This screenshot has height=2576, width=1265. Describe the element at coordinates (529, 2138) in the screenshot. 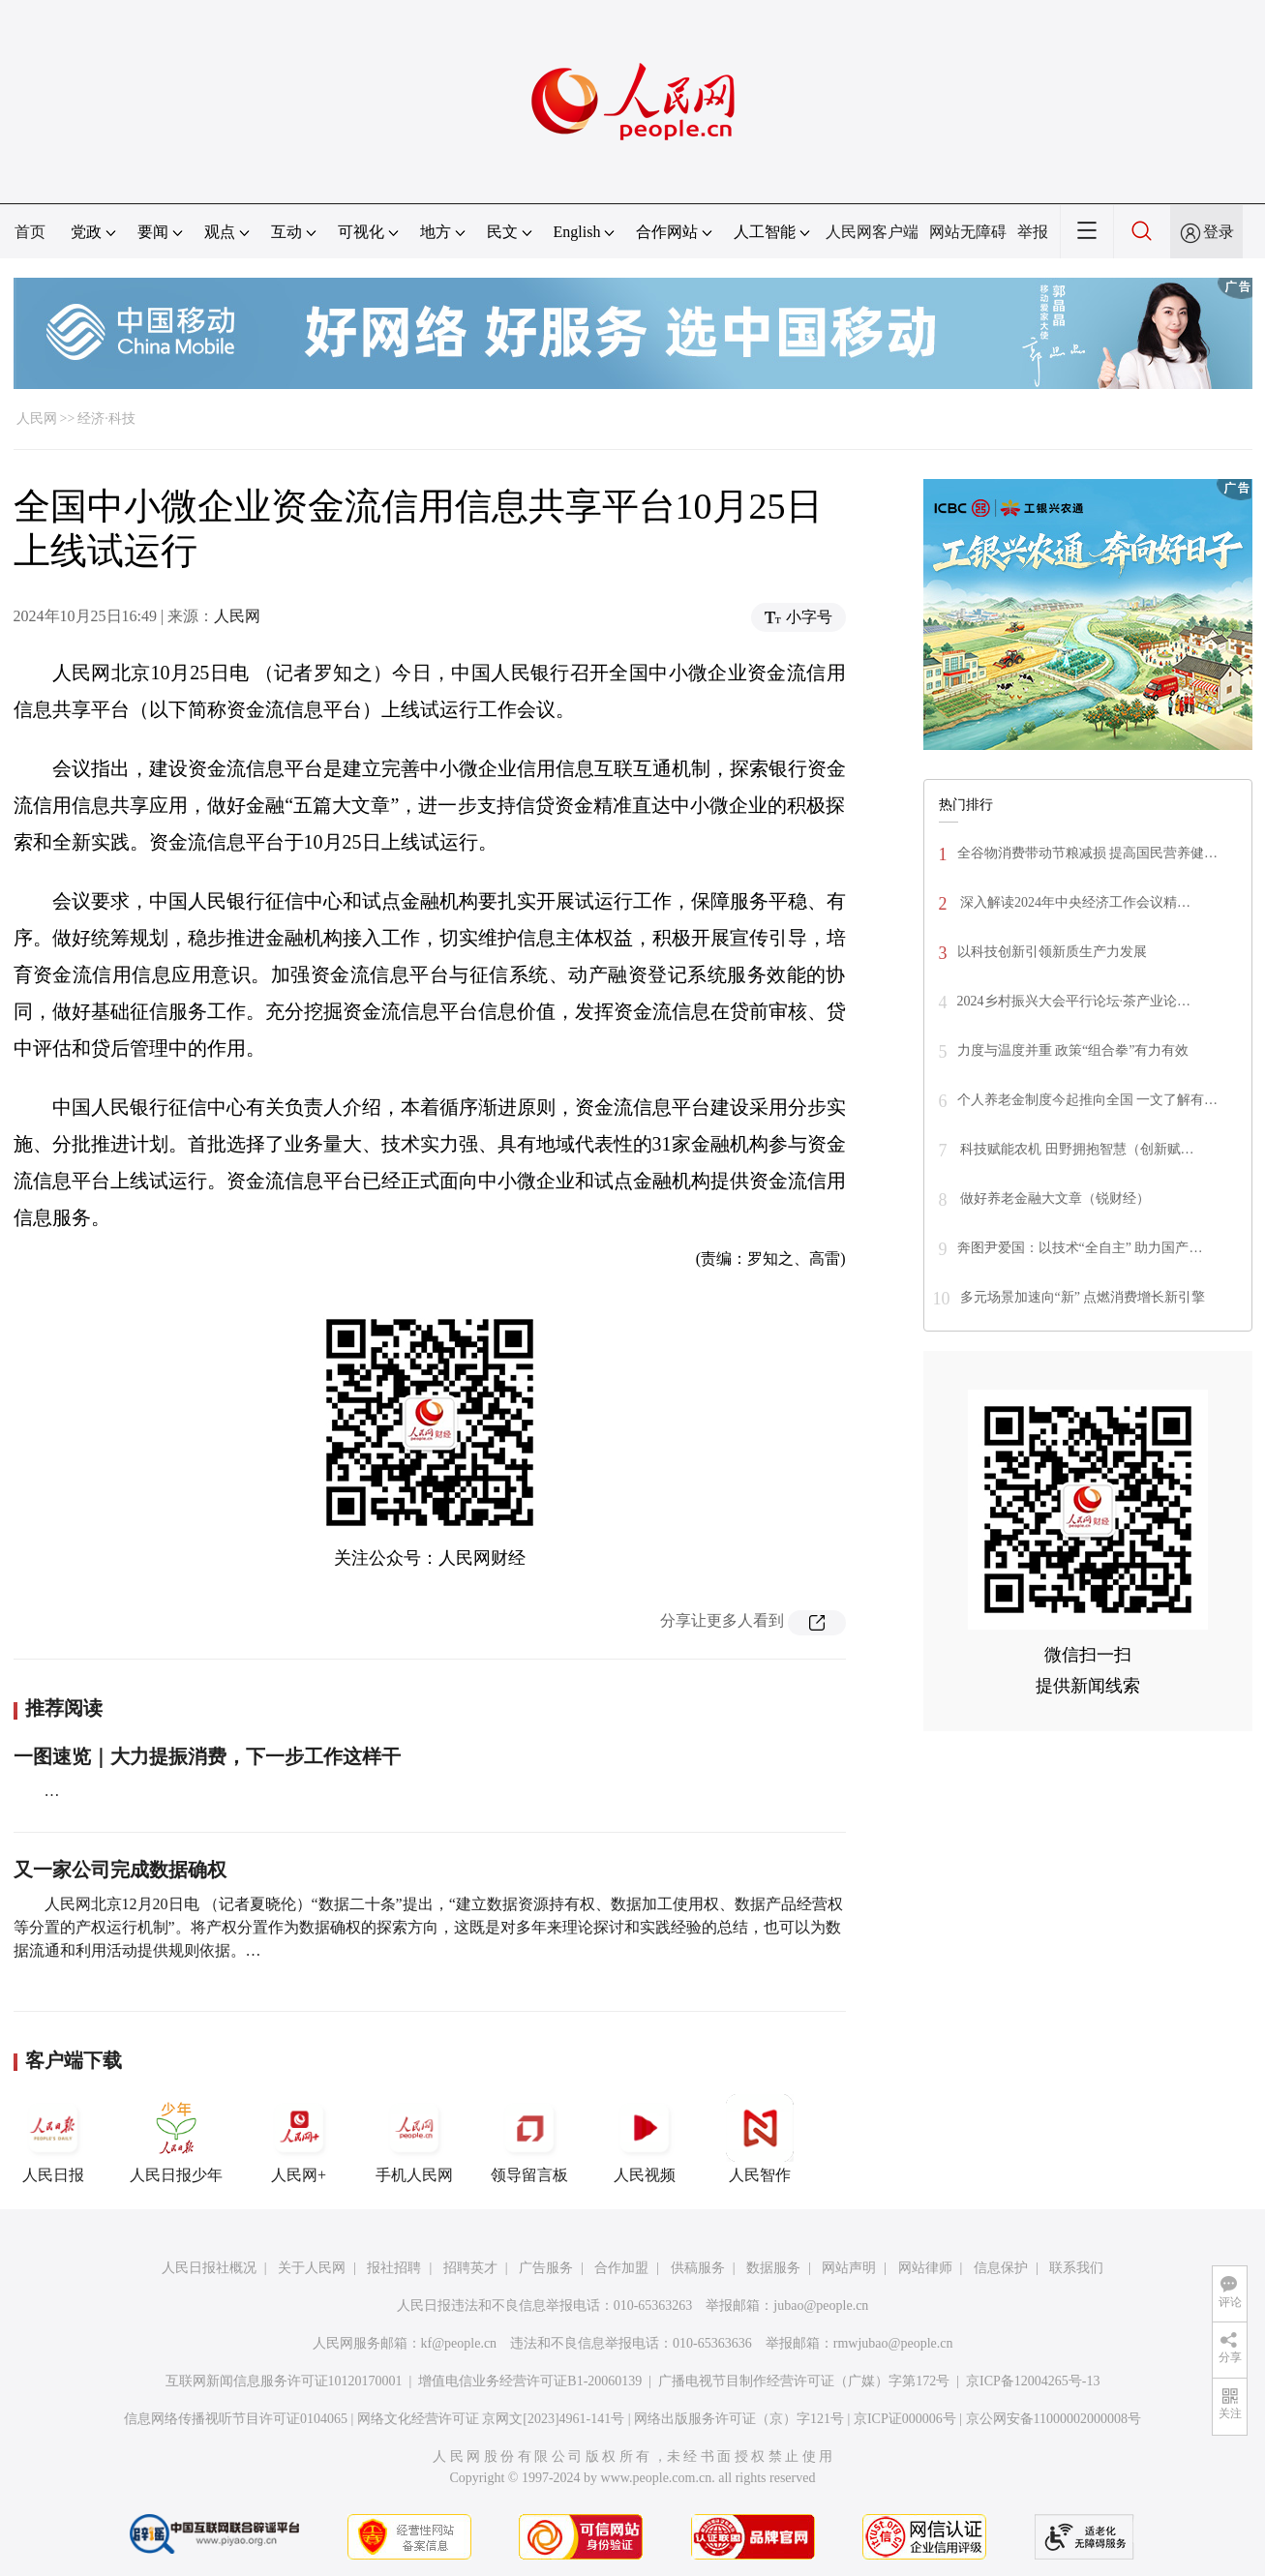

I see `领导留言板` at that location.